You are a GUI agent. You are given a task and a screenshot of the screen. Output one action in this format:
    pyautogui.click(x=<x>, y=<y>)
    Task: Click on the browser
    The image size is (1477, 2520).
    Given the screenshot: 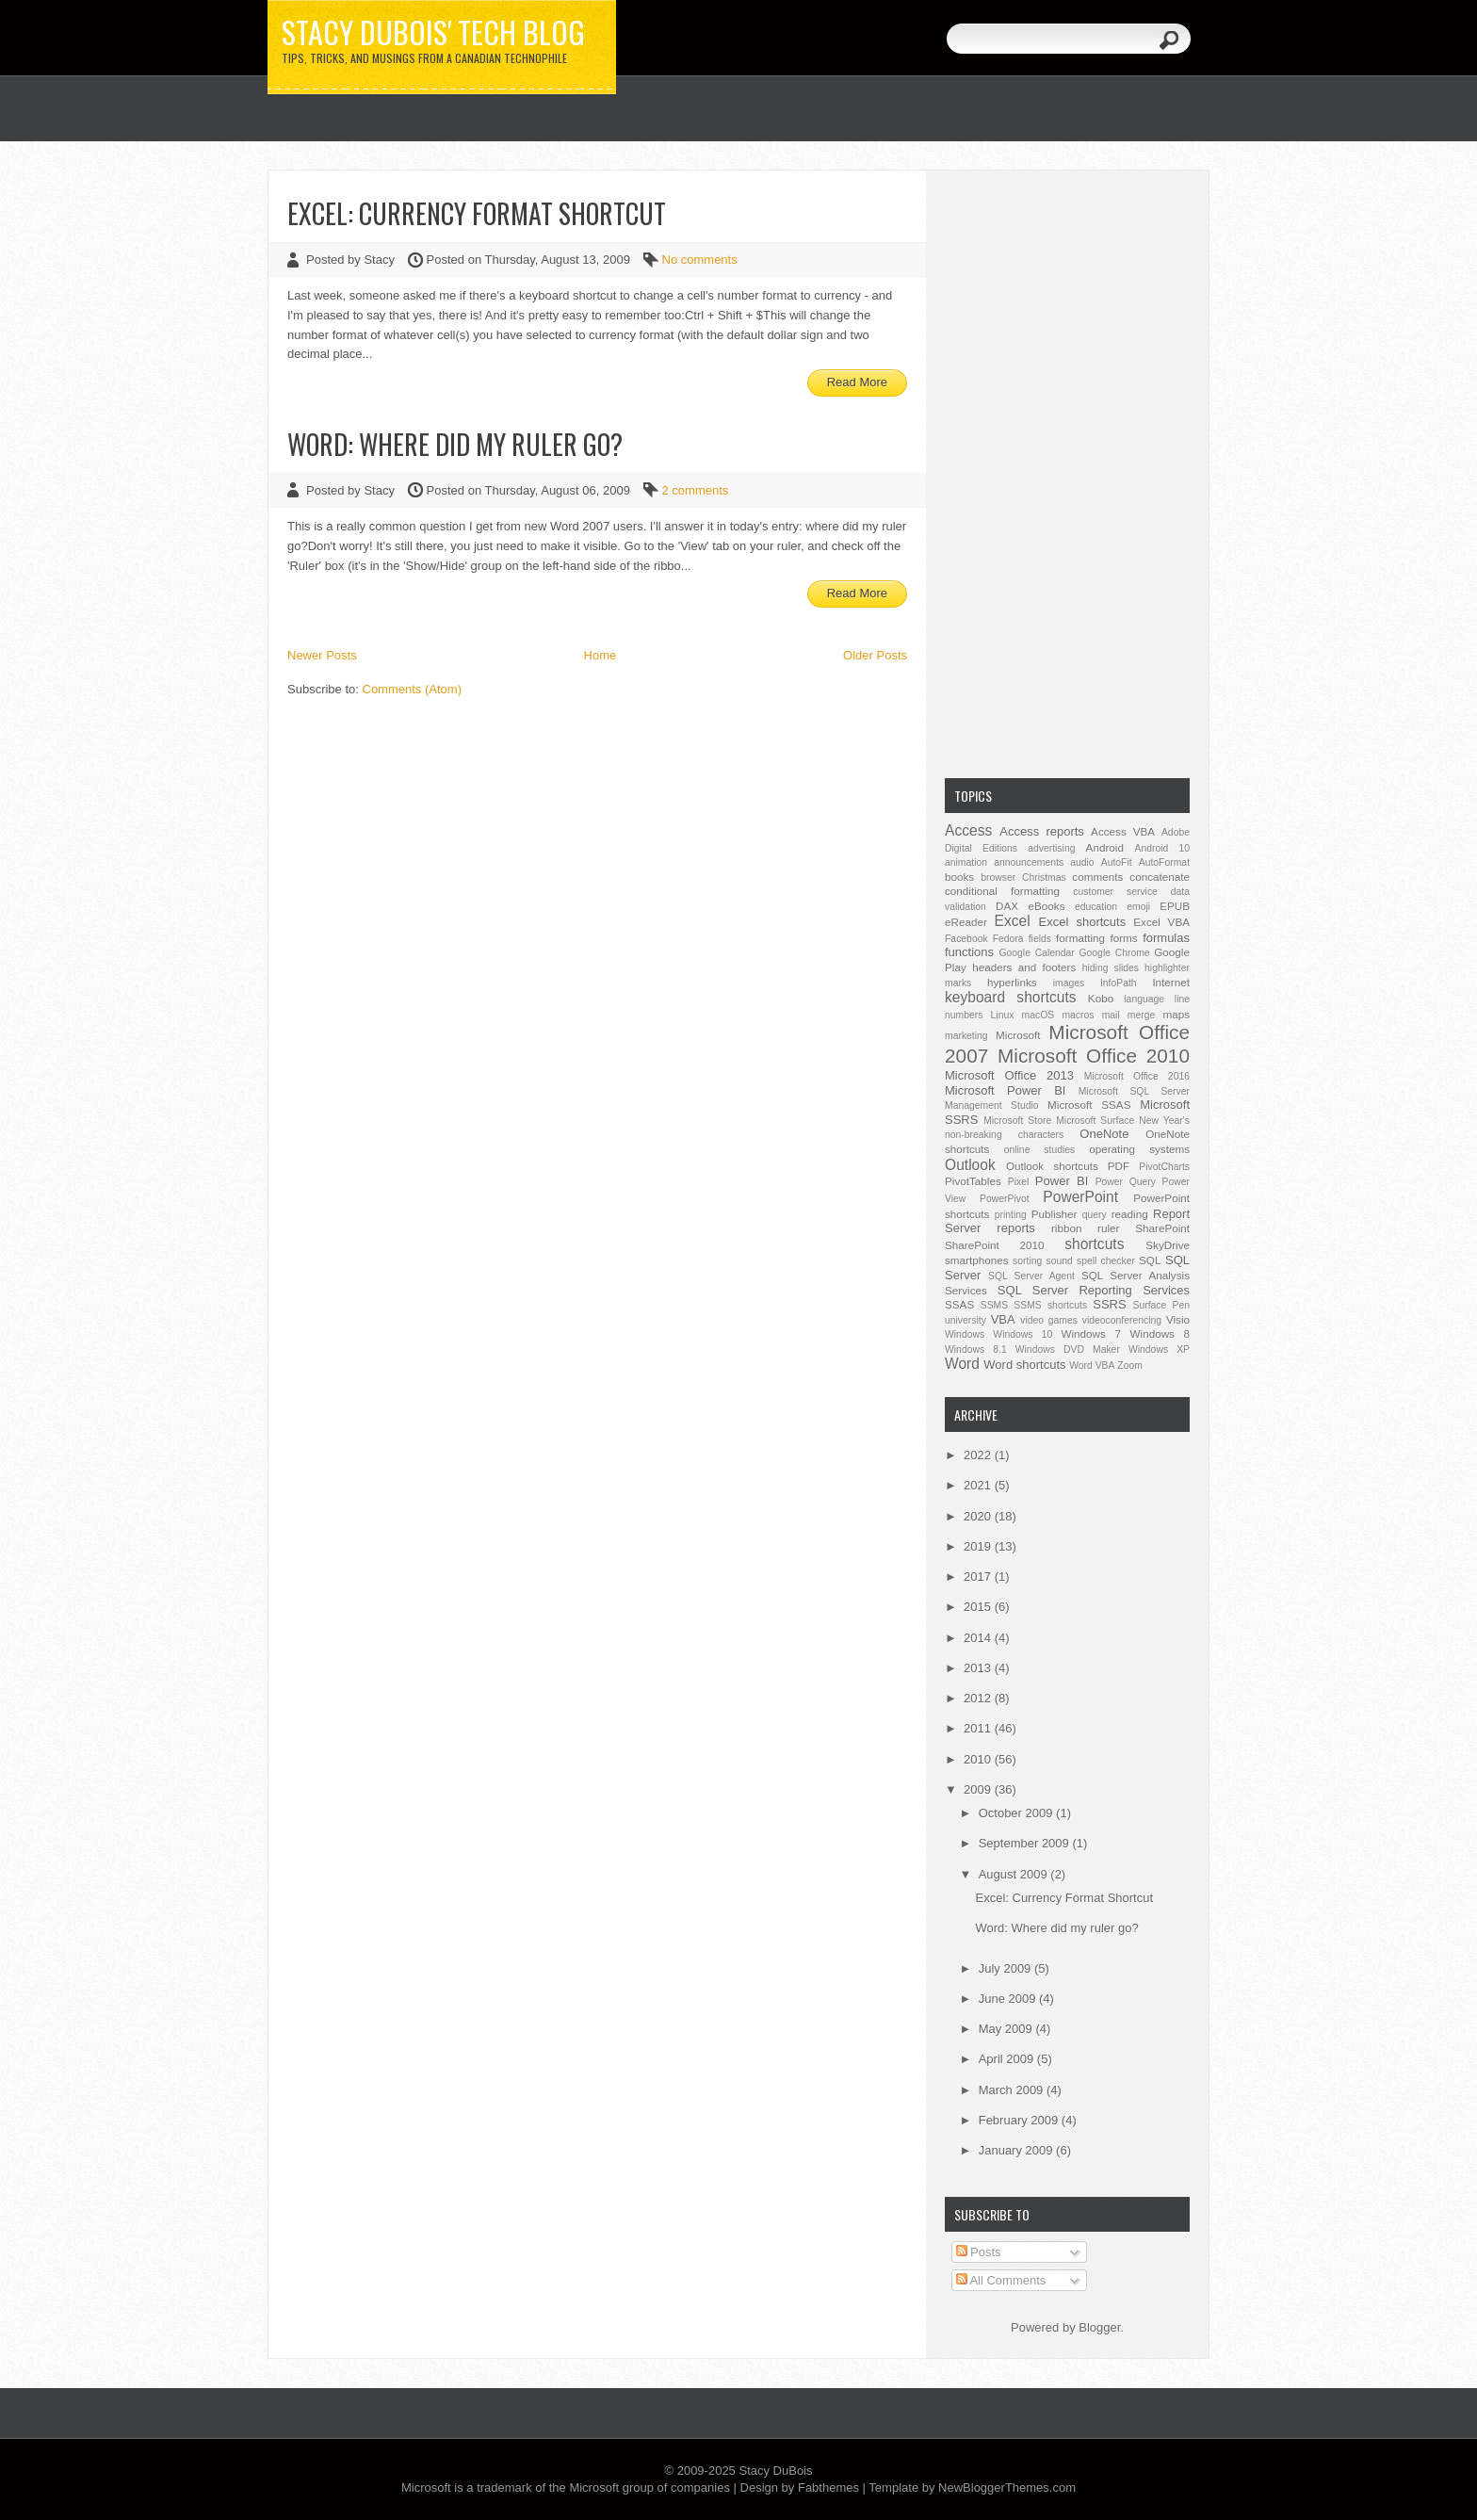 What is the action you would take?
    pyautogui.click(x=998, y=877)
    